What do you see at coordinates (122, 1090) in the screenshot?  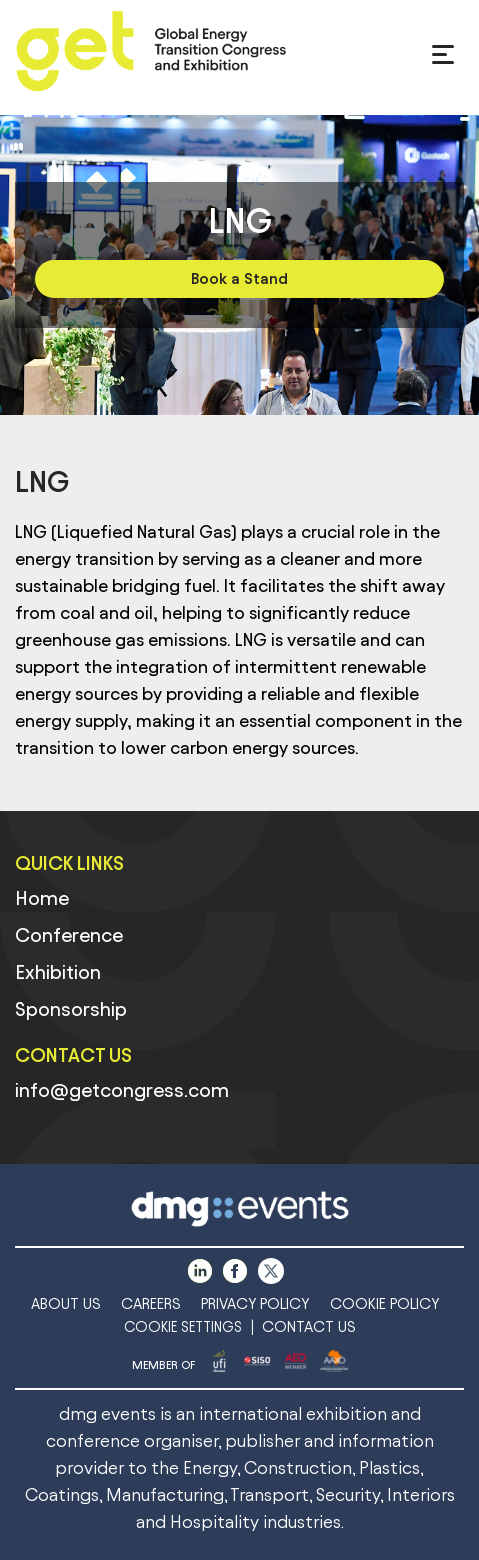 I see `info@getcongress.com` at bounding box center [122, 1090].